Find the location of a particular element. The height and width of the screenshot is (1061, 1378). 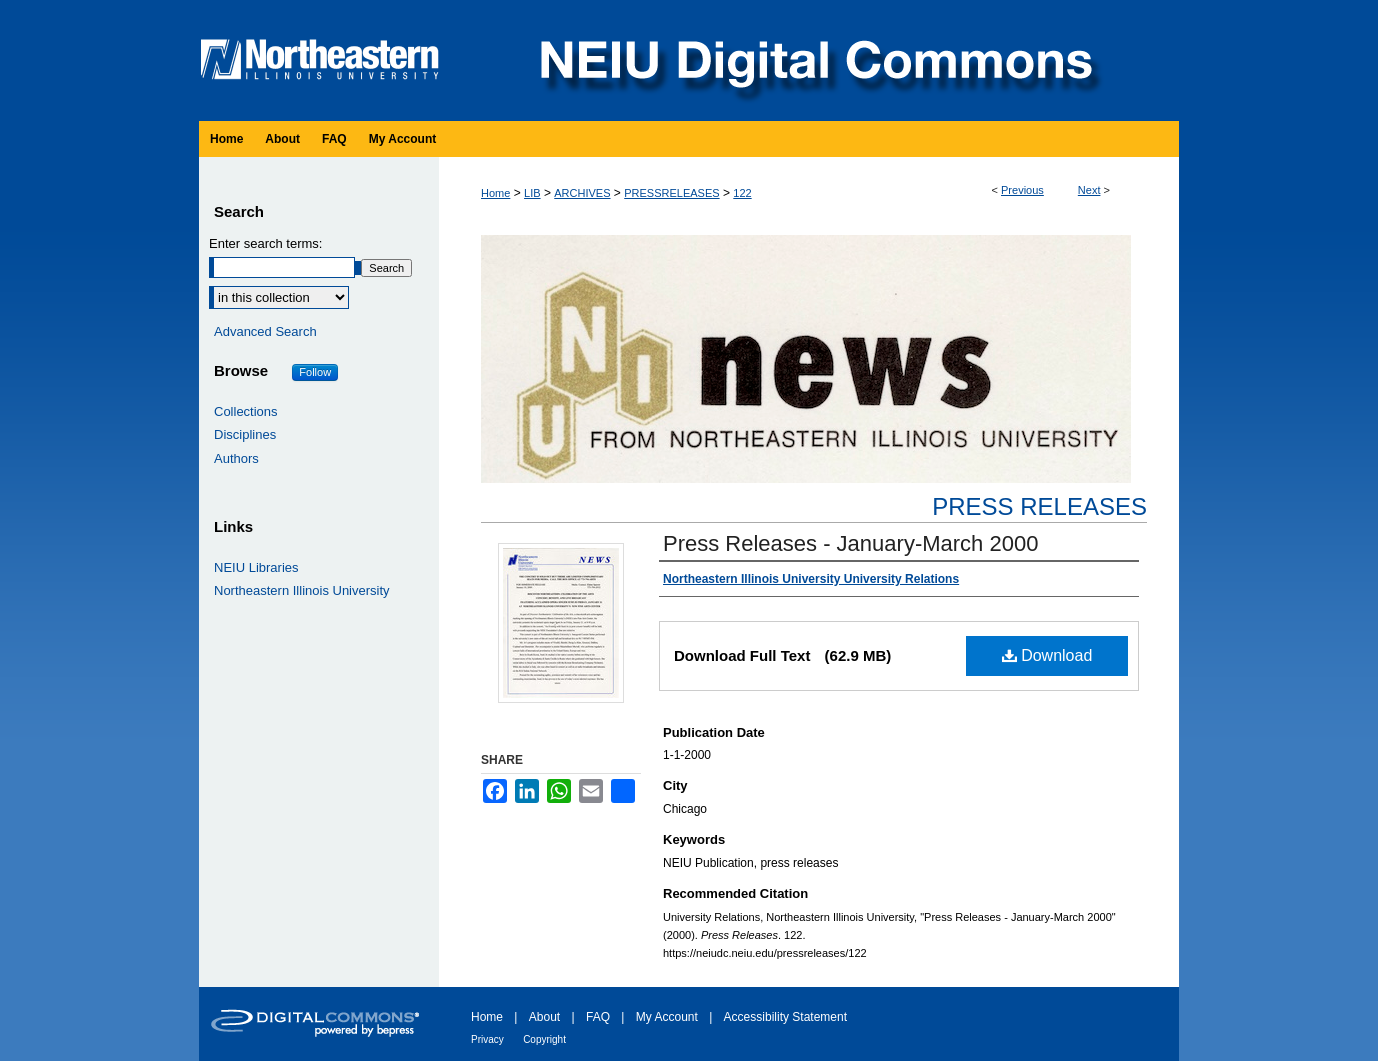

ARCHIVES is located at coordinates (582, 193).